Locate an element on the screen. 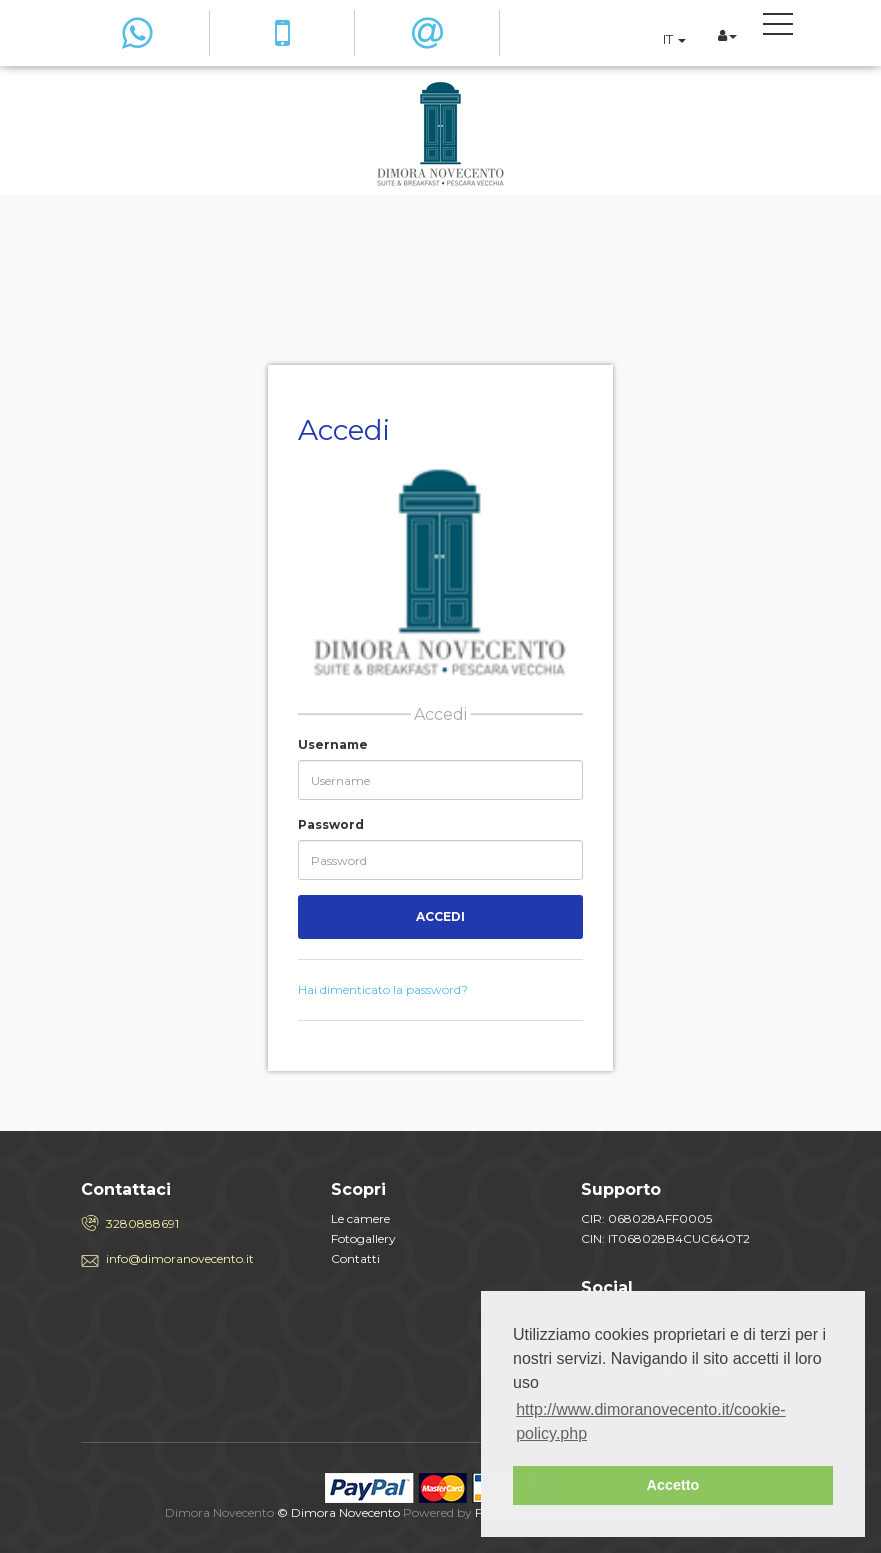 This screenshot has width=881, height=1553. © Dimora Novecento is located at coordinates (338, 1512).